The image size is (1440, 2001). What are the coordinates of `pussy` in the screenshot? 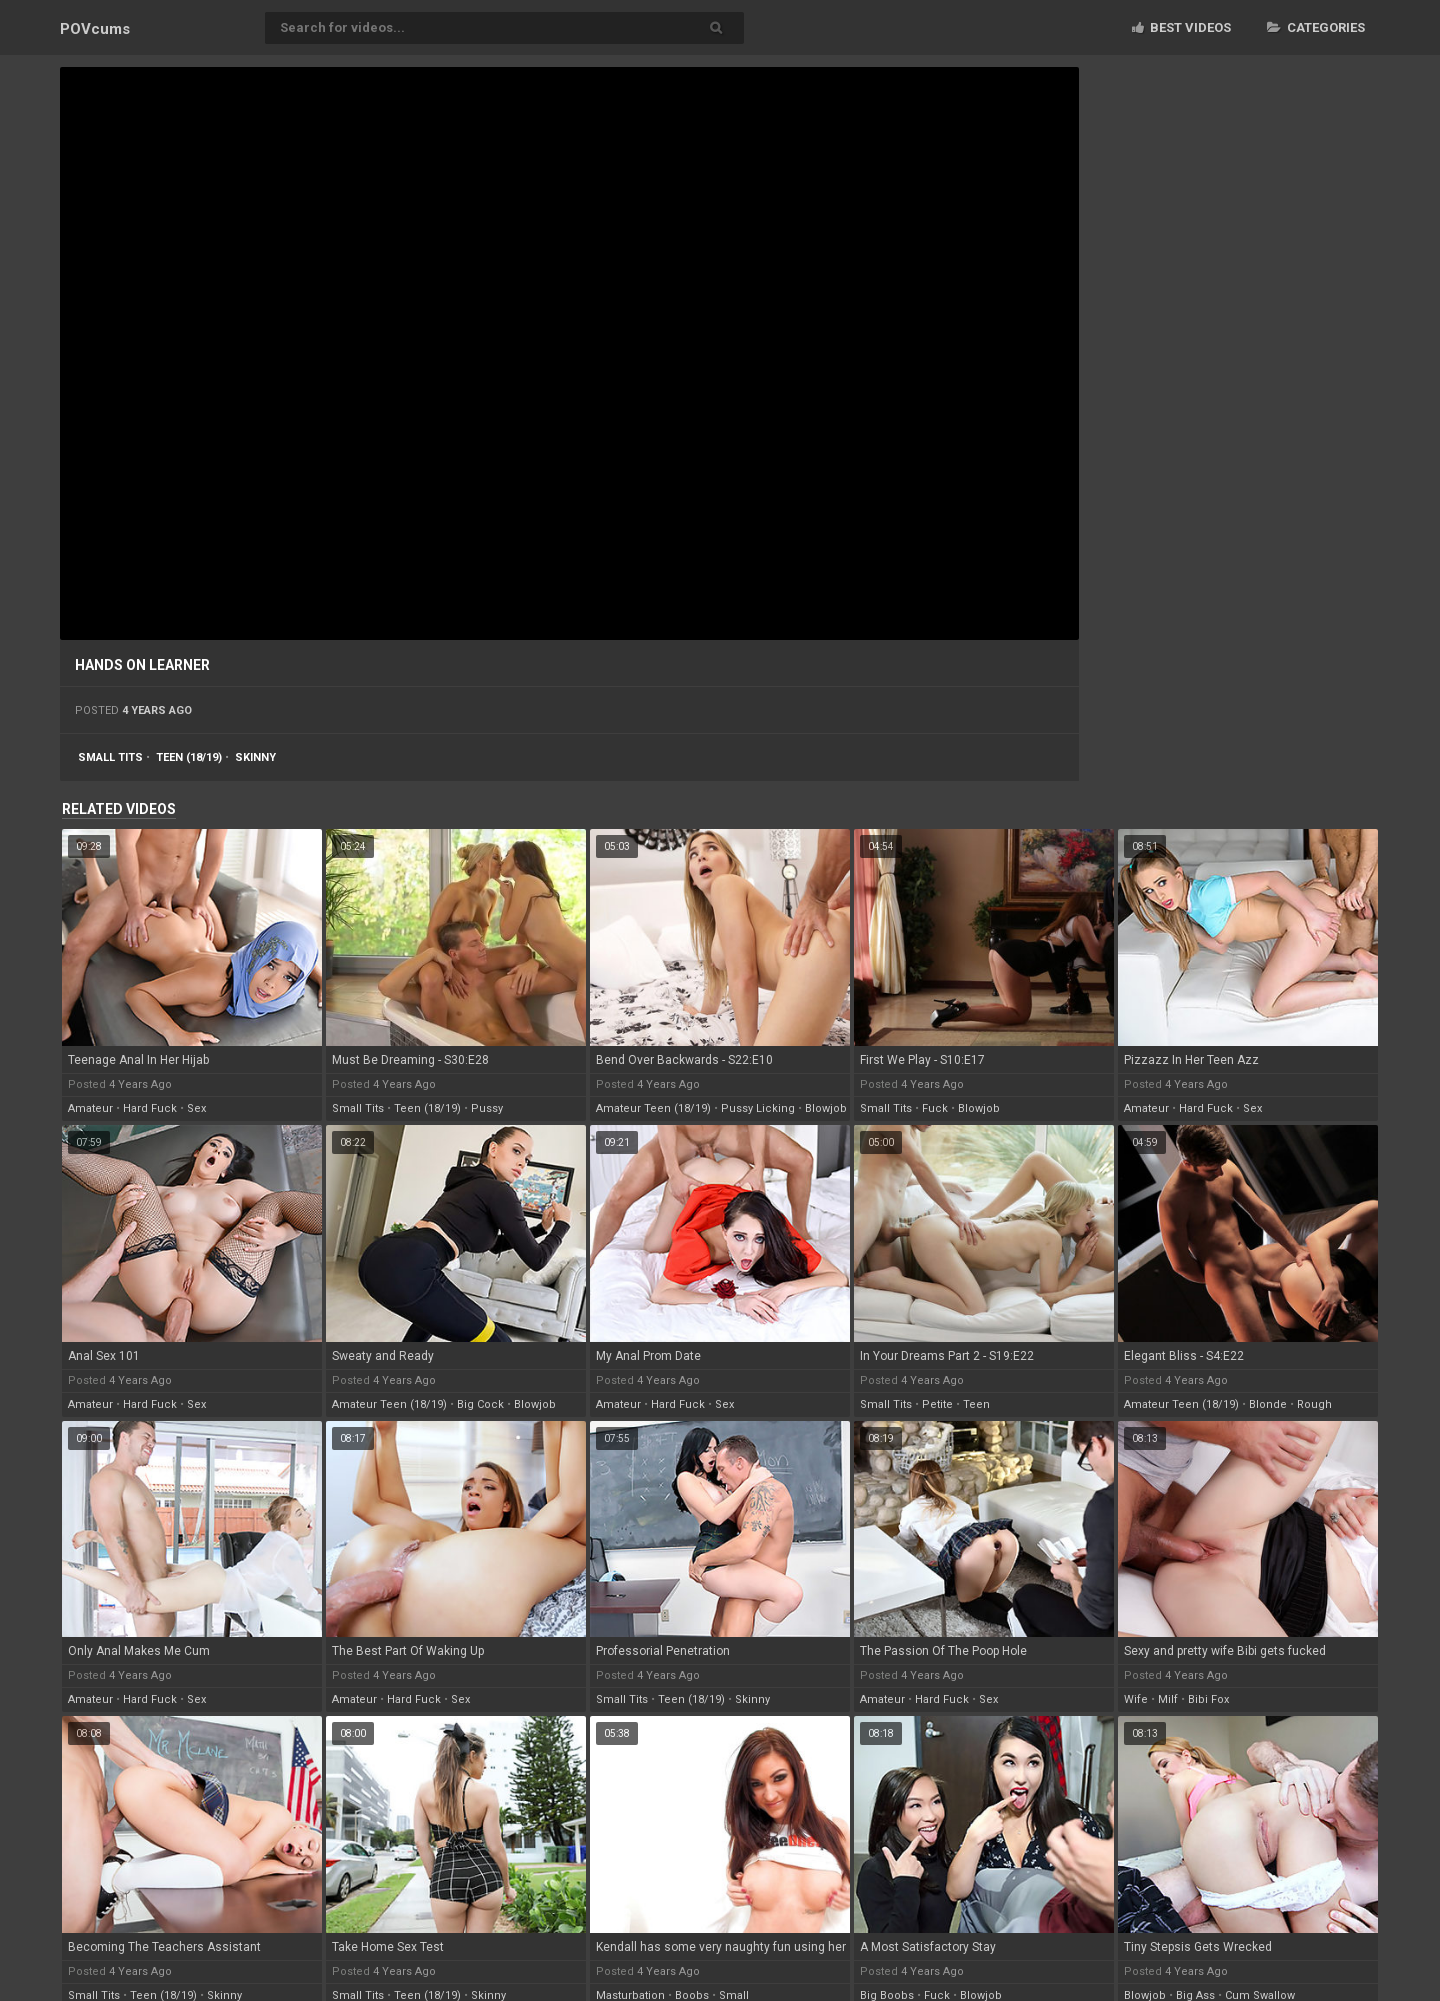 It's located at (487, 1108).